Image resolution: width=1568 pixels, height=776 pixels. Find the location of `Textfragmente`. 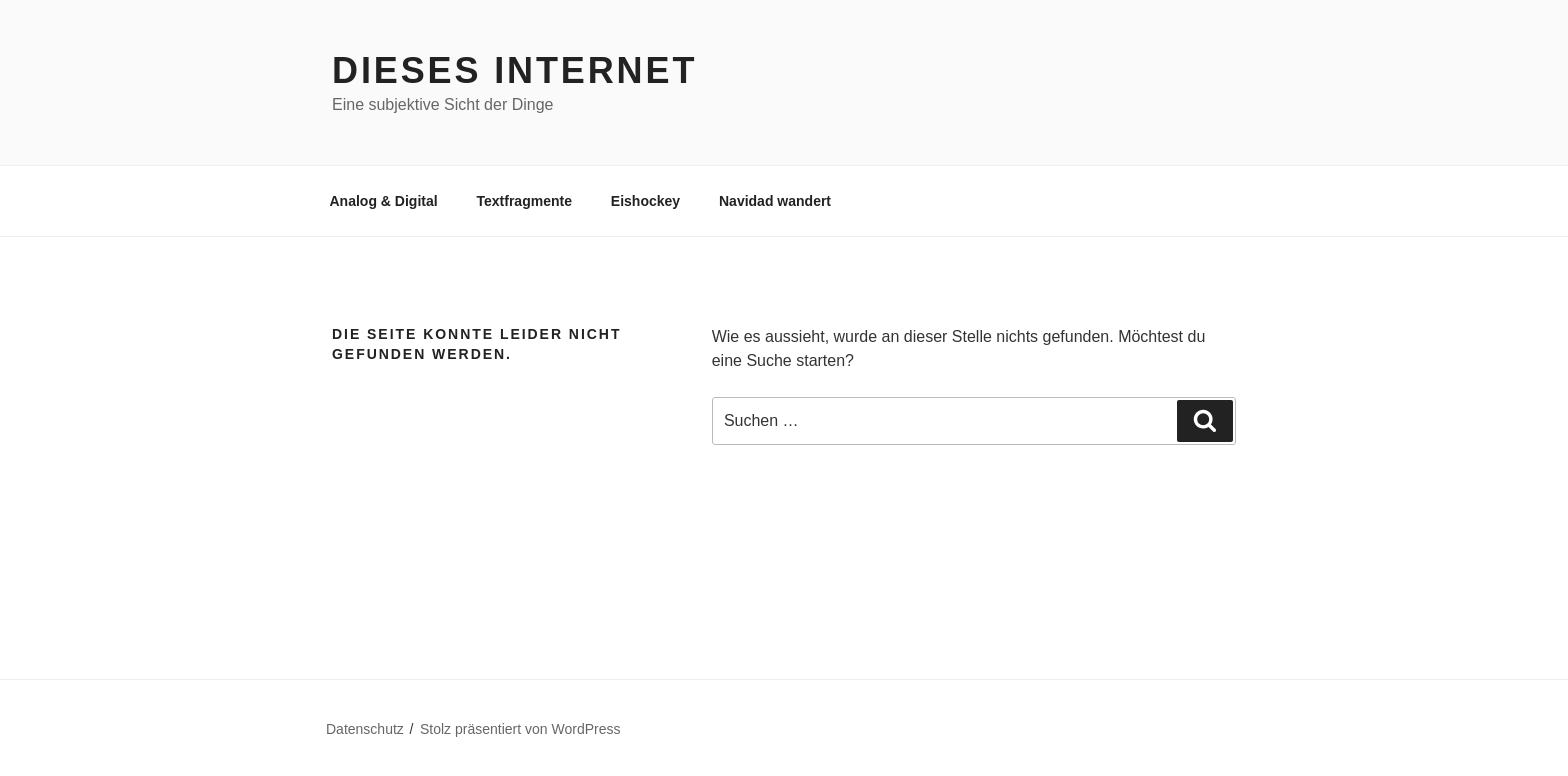

Textfragmente is located at coordinates (524, 201).